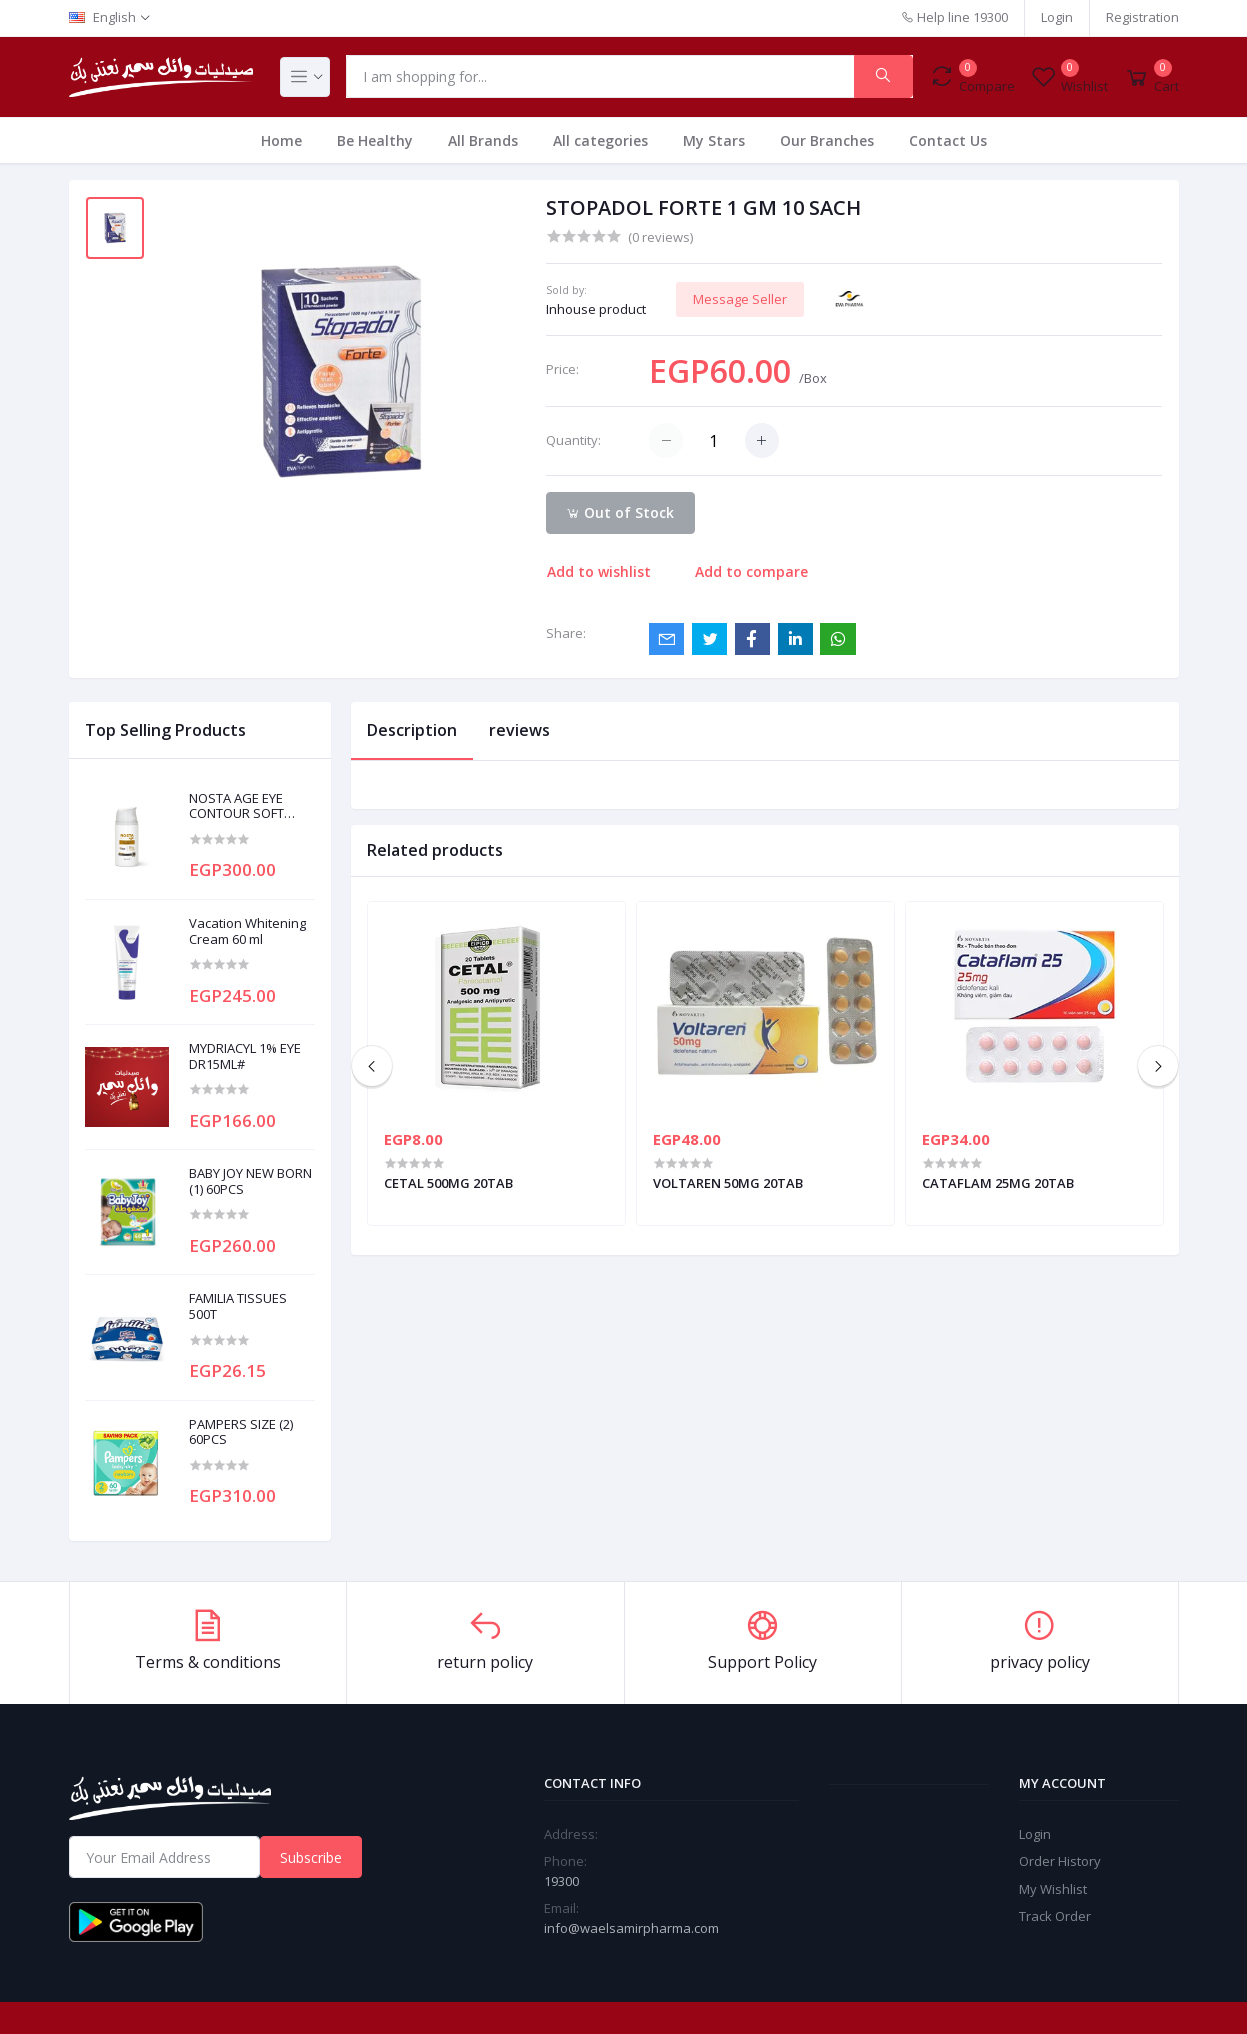  What do you see at coordinates (375, 140) in the screenshot?
I see `Be Healthy` at bounding box center [375, 140].